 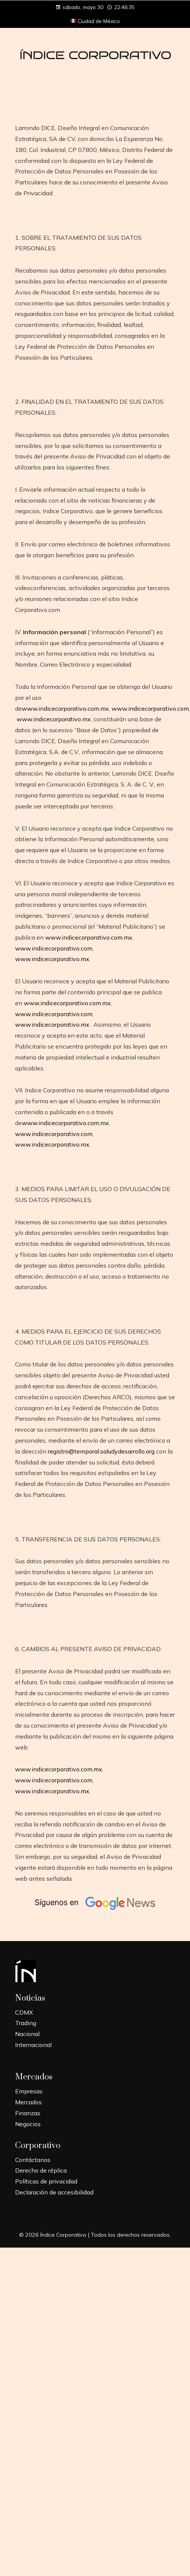 What do you see at coordinates (101, 1451) in the screenshot?
I see `registro@temporal.saludydesarrollo.org` at bounding box center [101, 1451].